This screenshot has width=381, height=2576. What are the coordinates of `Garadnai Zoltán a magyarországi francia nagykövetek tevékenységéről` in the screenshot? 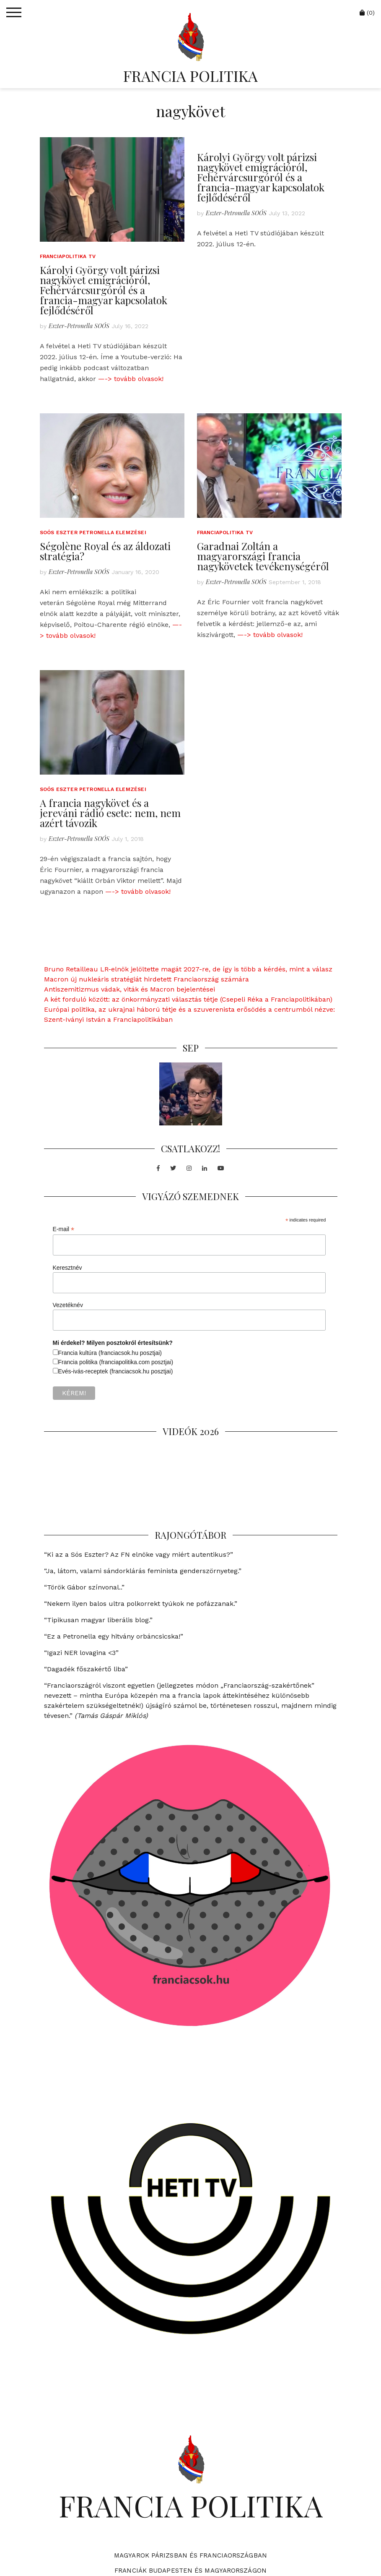 It's located at (263, 556).